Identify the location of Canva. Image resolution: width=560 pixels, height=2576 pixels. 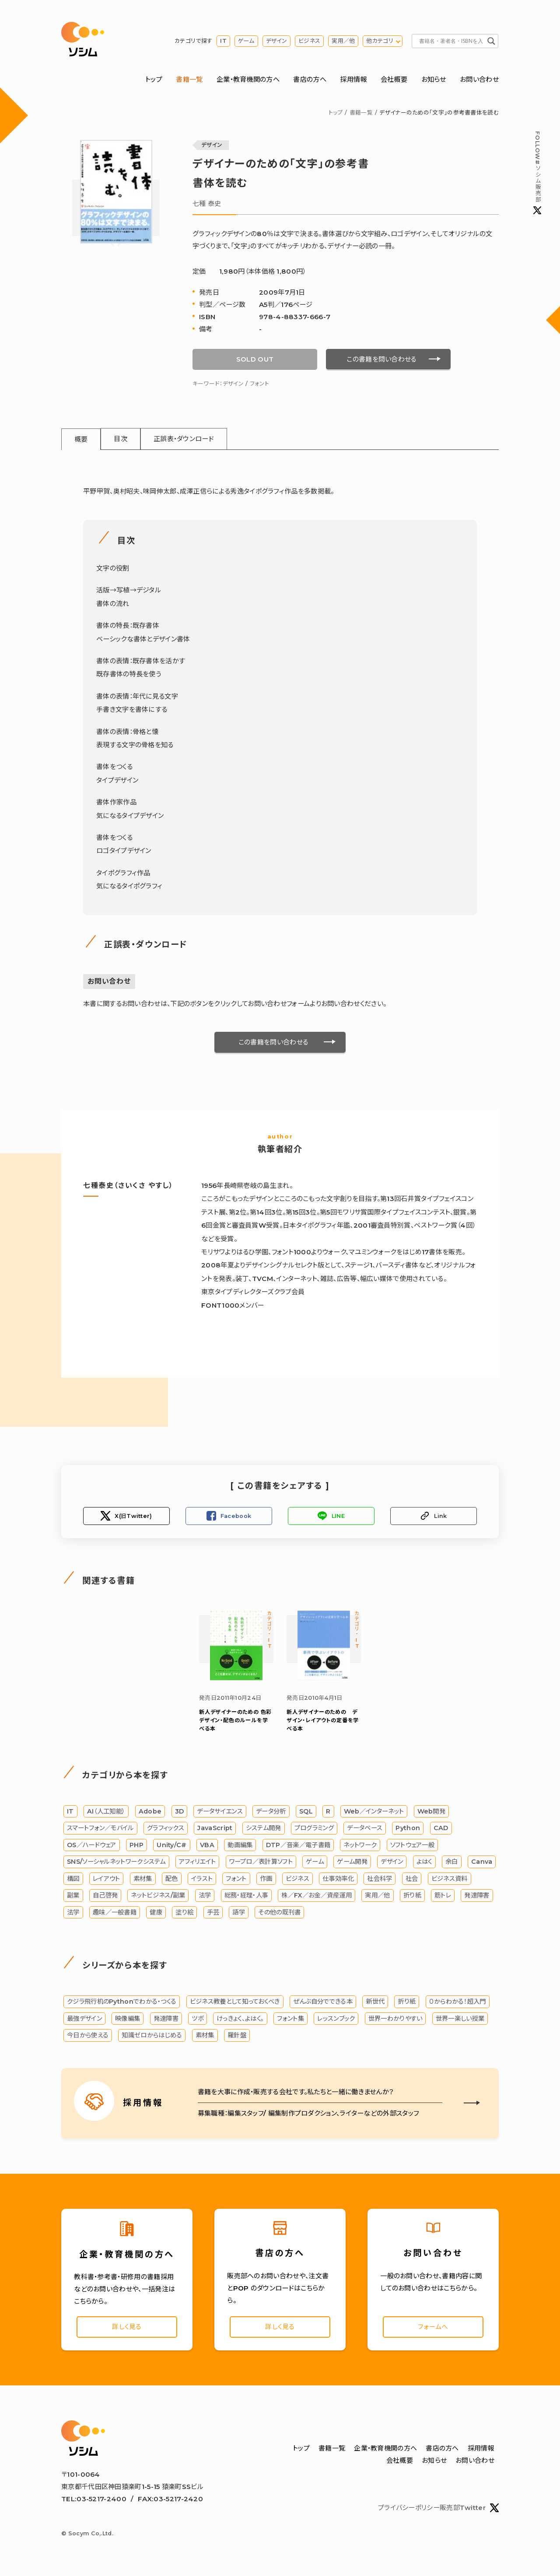
(482, 1863).